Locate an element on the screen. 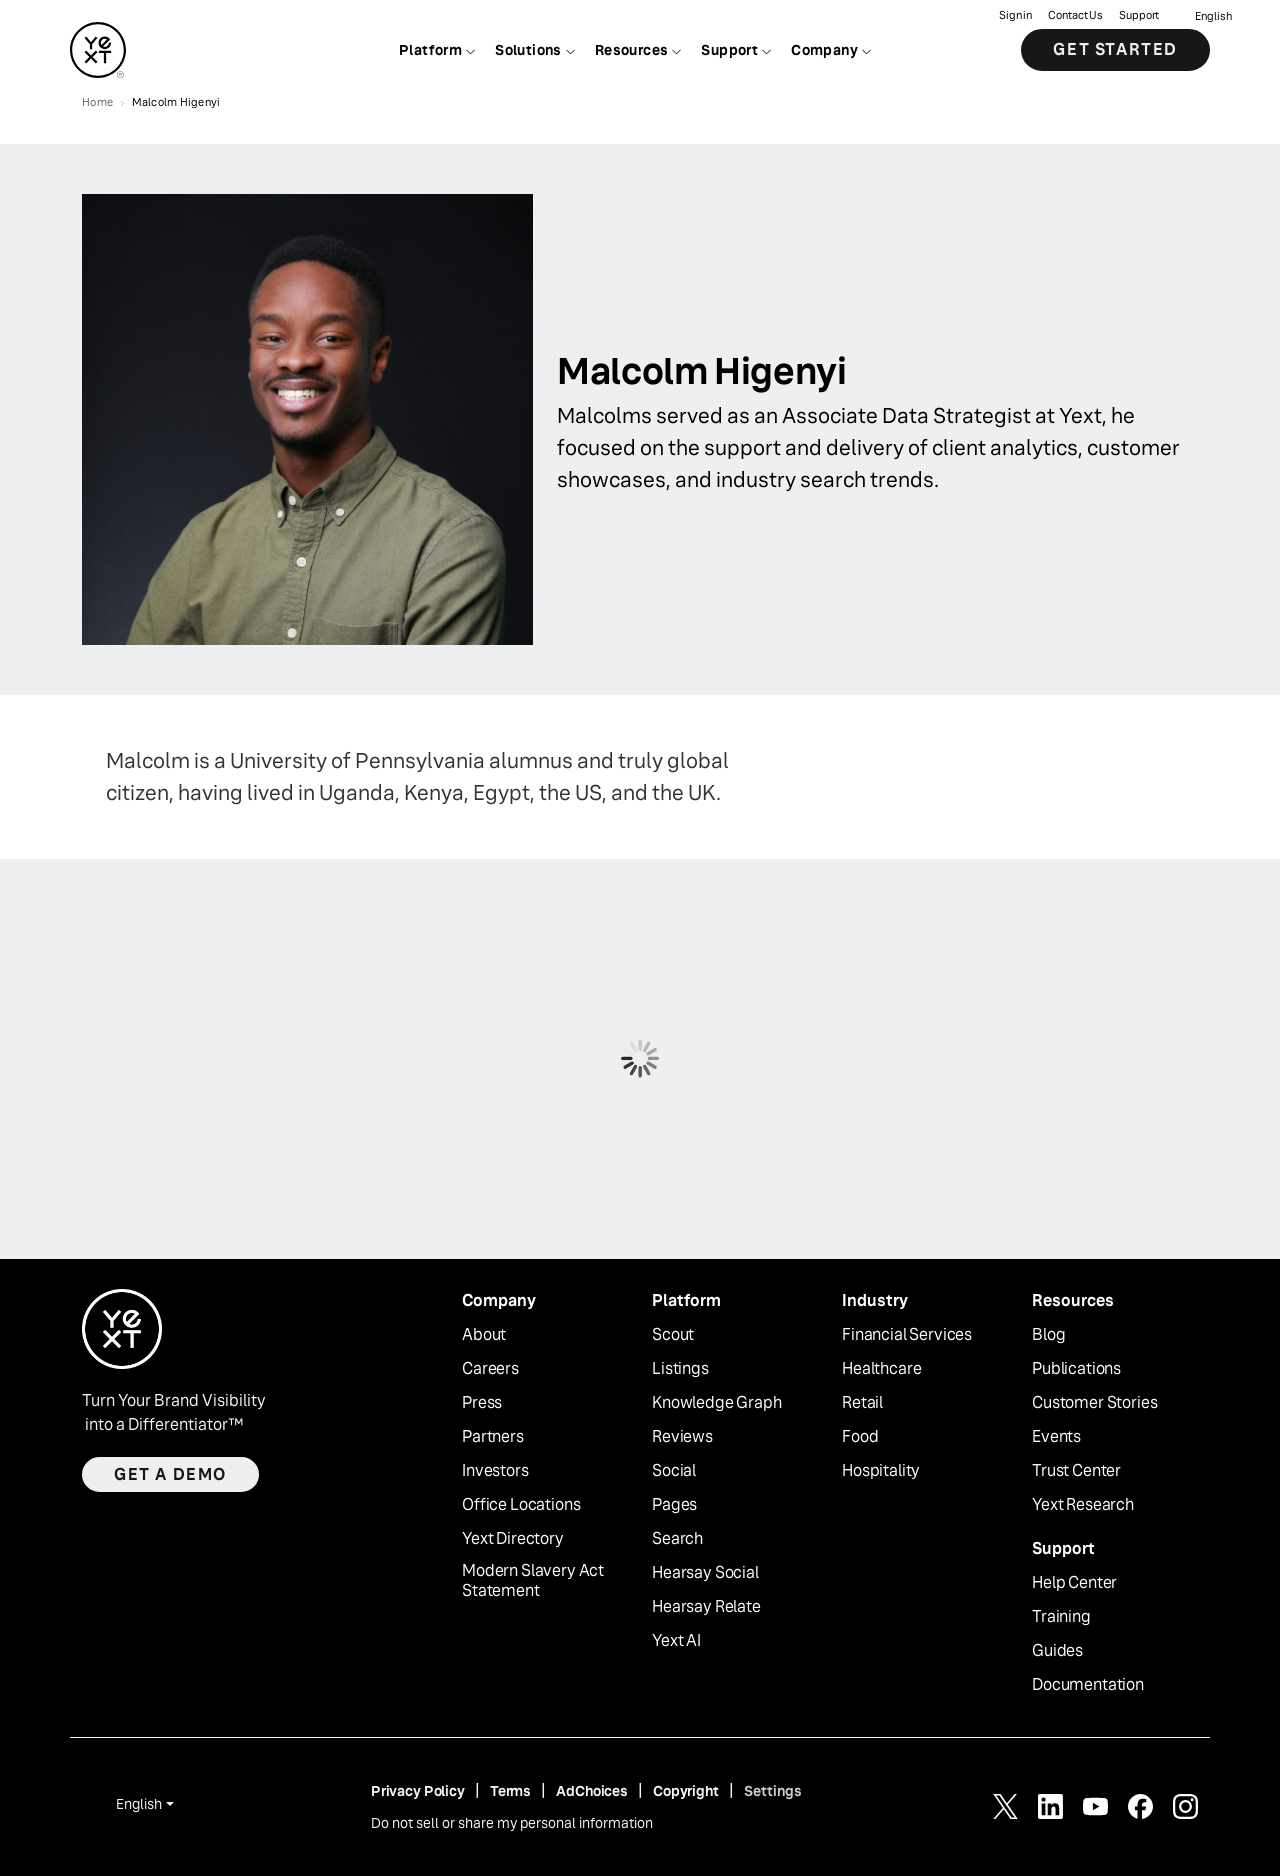 The image size is (1280, 1876). Reviews is located at coordinates (682, 1437).